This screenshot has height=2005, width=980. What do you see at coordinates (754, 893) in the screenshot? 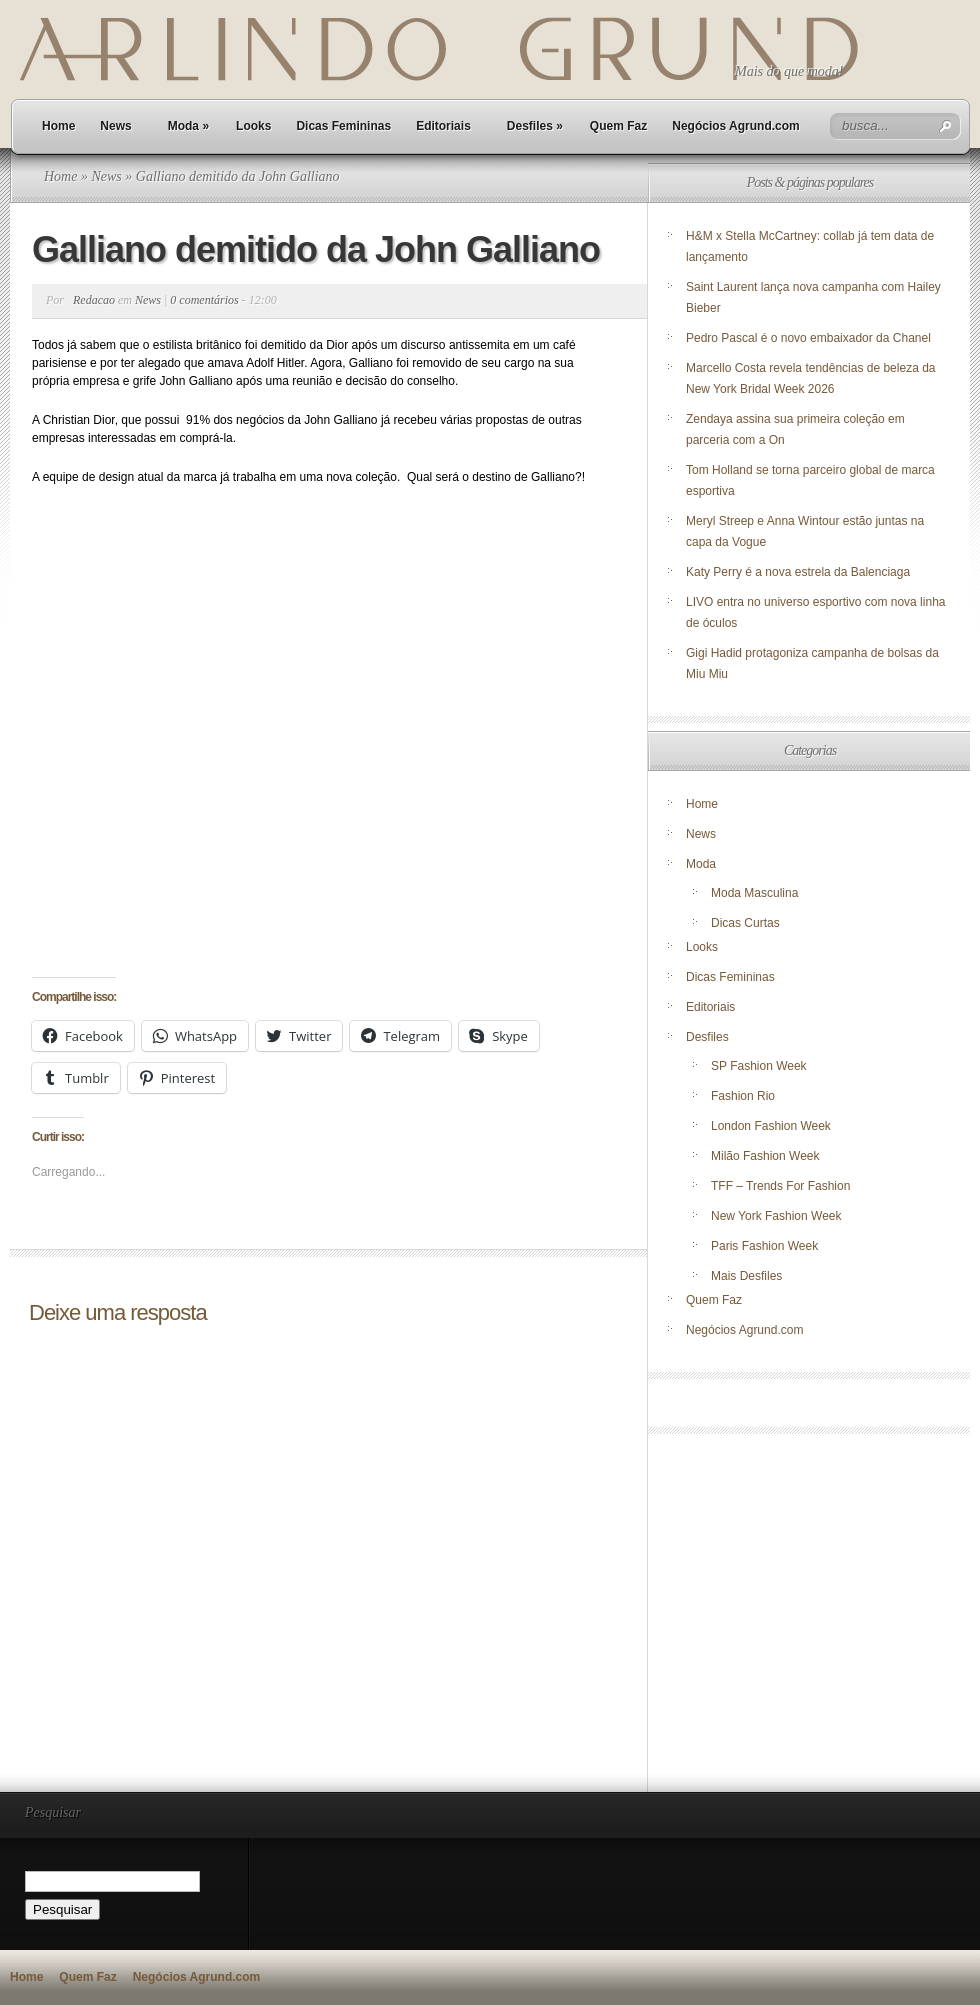
I see `Moda Masculina` at bounding box center [754, 893].